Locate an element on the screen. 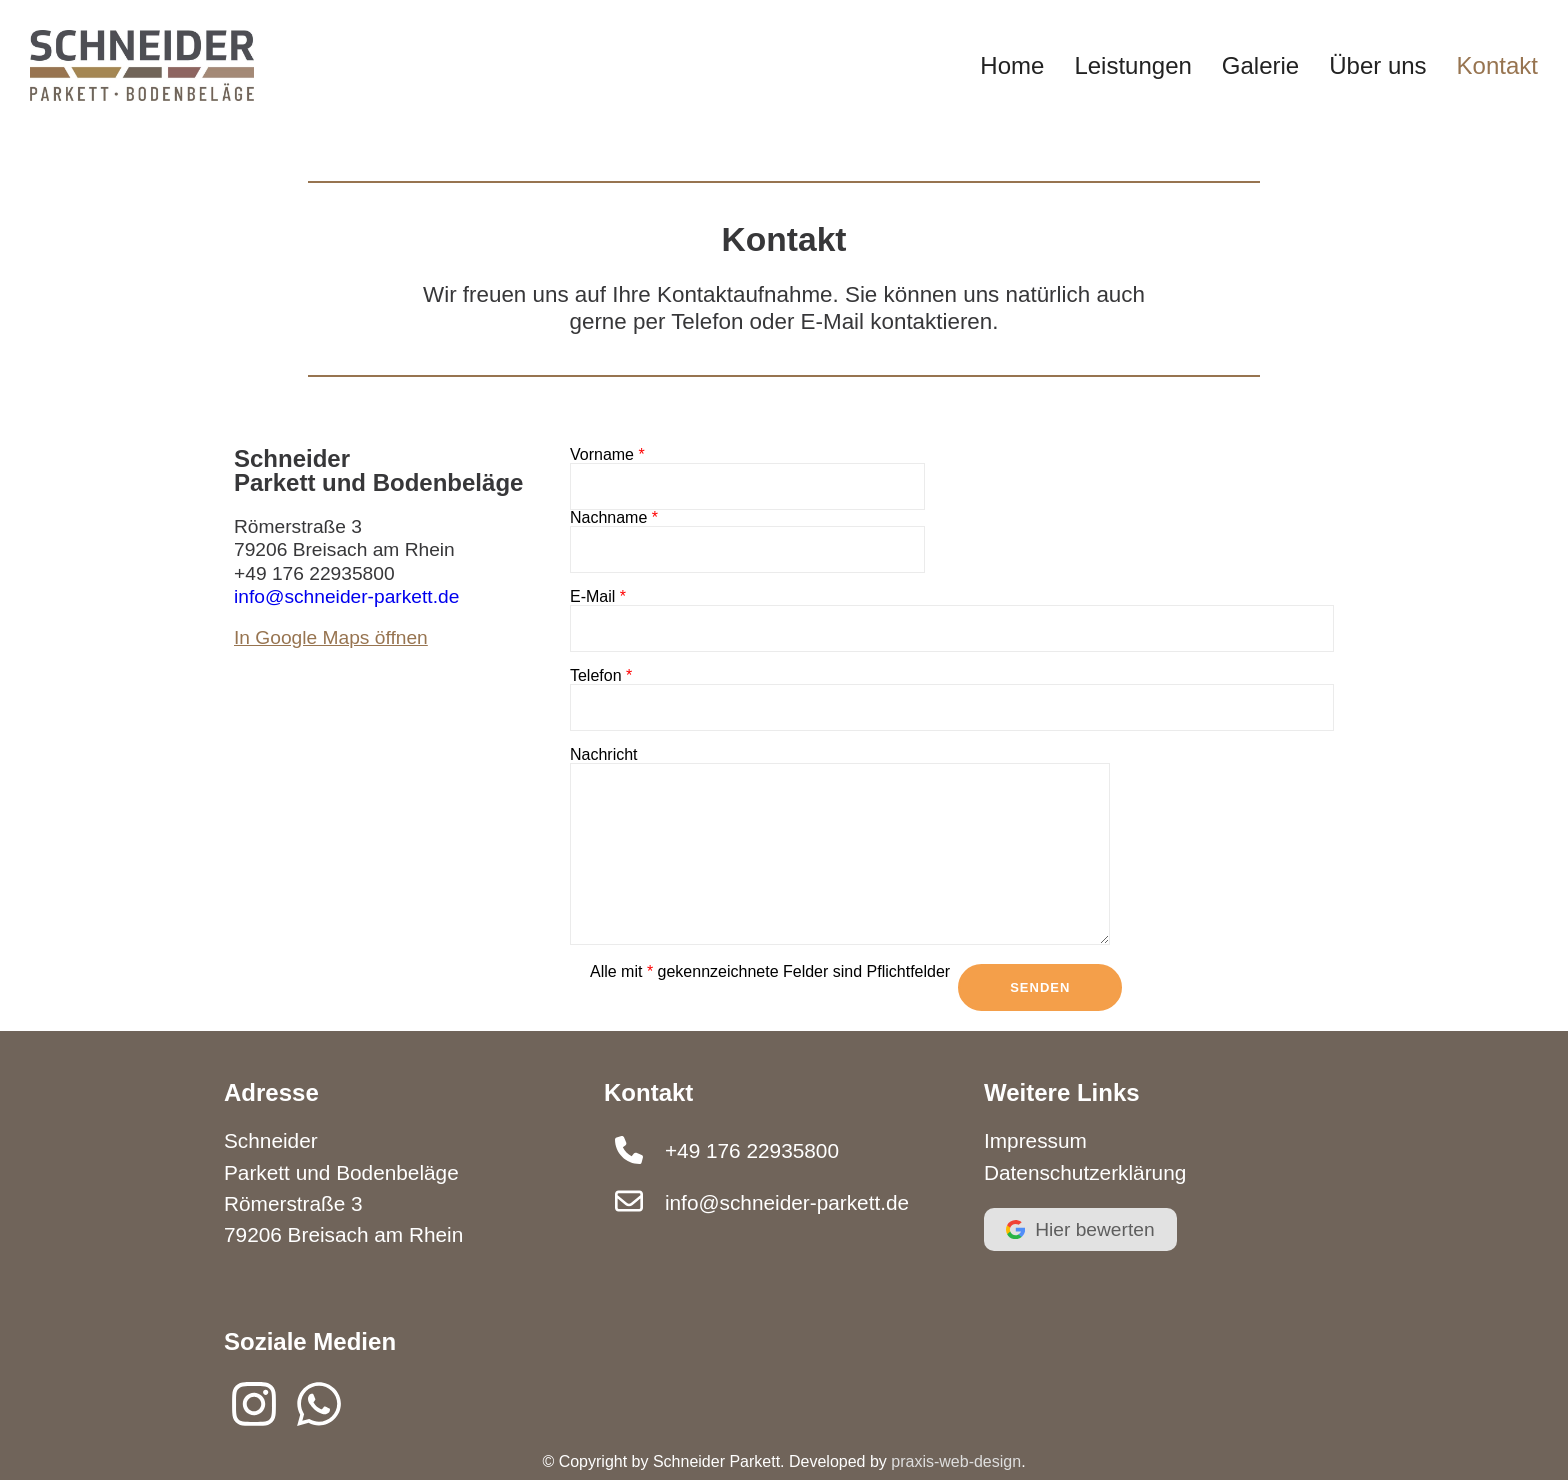  +49 176 22935800 is located at coordinates (314, 573).